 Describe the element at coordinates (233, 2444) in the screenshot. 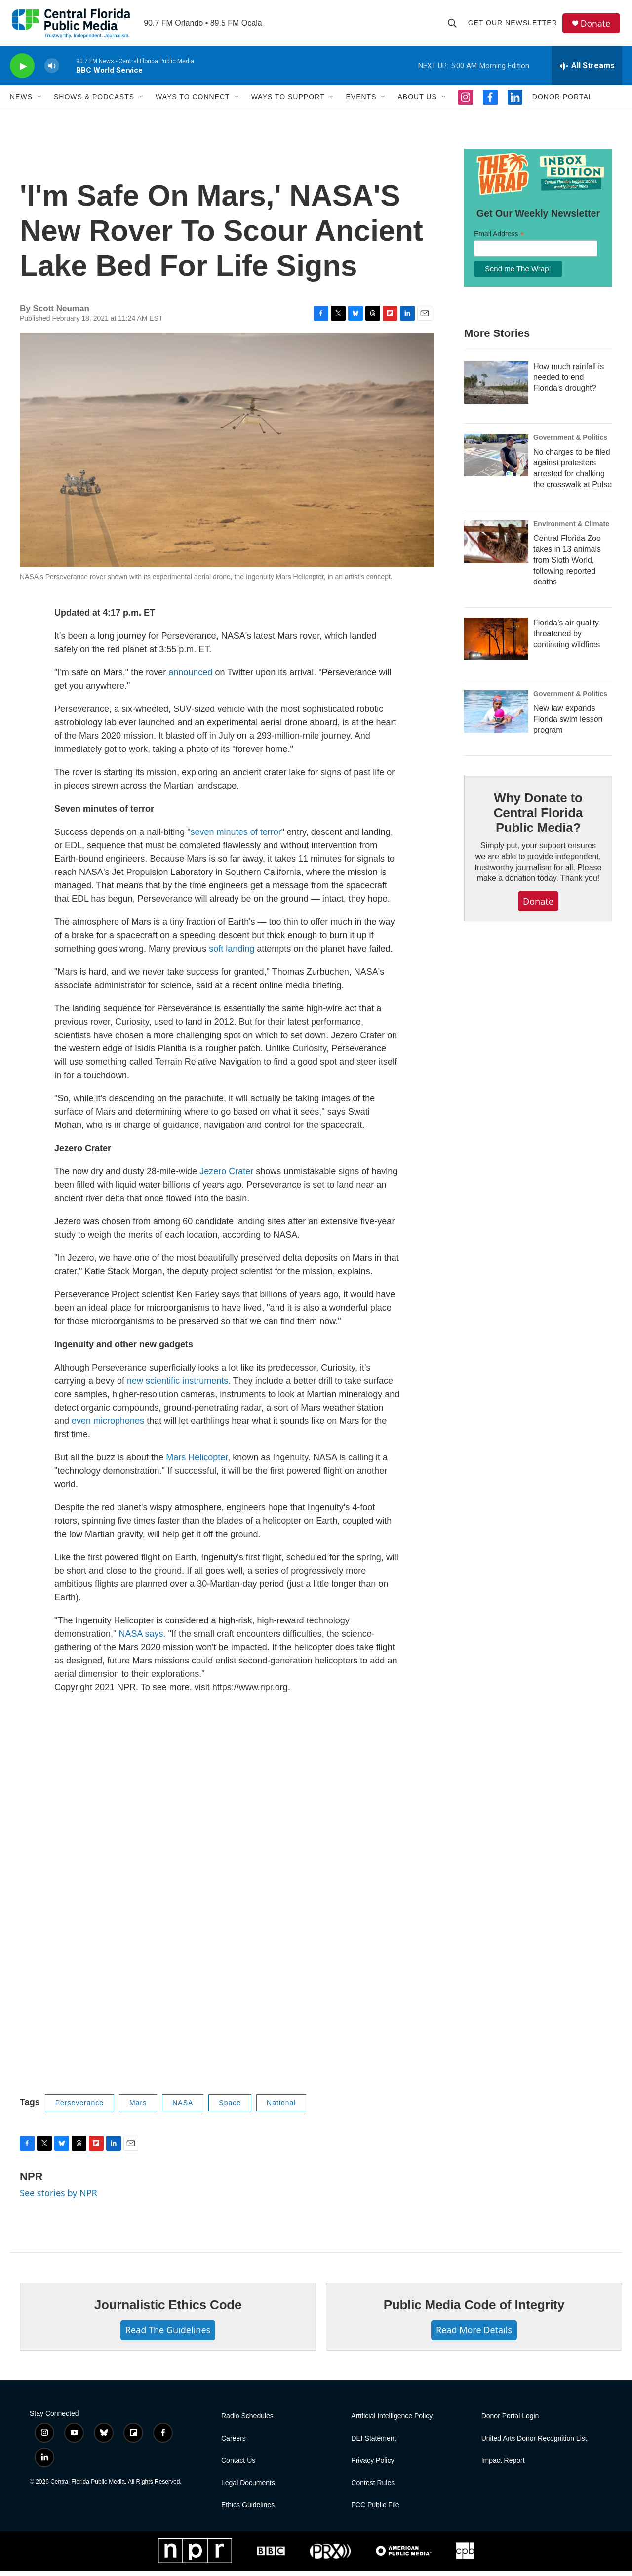

I see `Careers` at that location.